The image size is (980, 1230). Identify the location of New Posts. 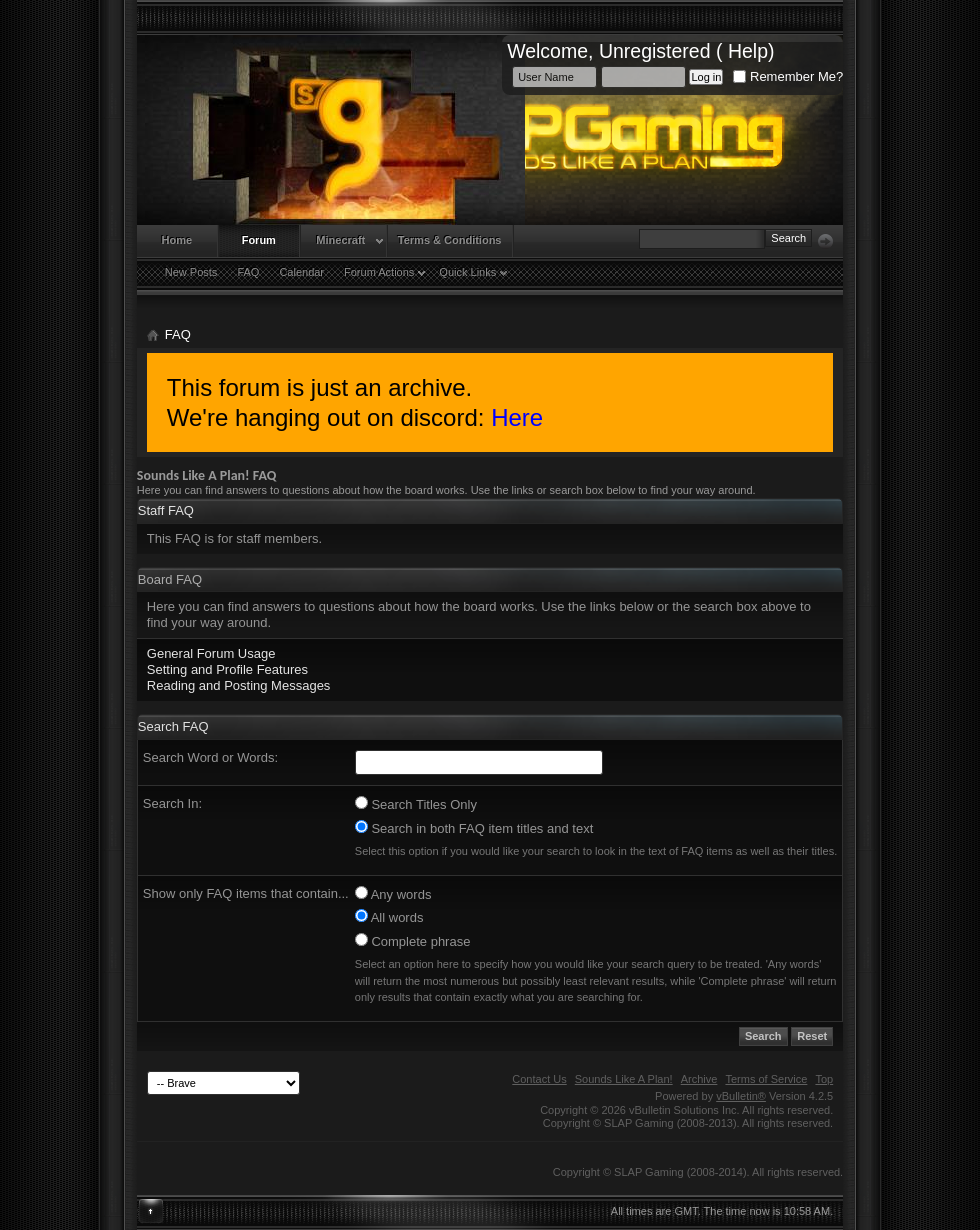
(191, 272).